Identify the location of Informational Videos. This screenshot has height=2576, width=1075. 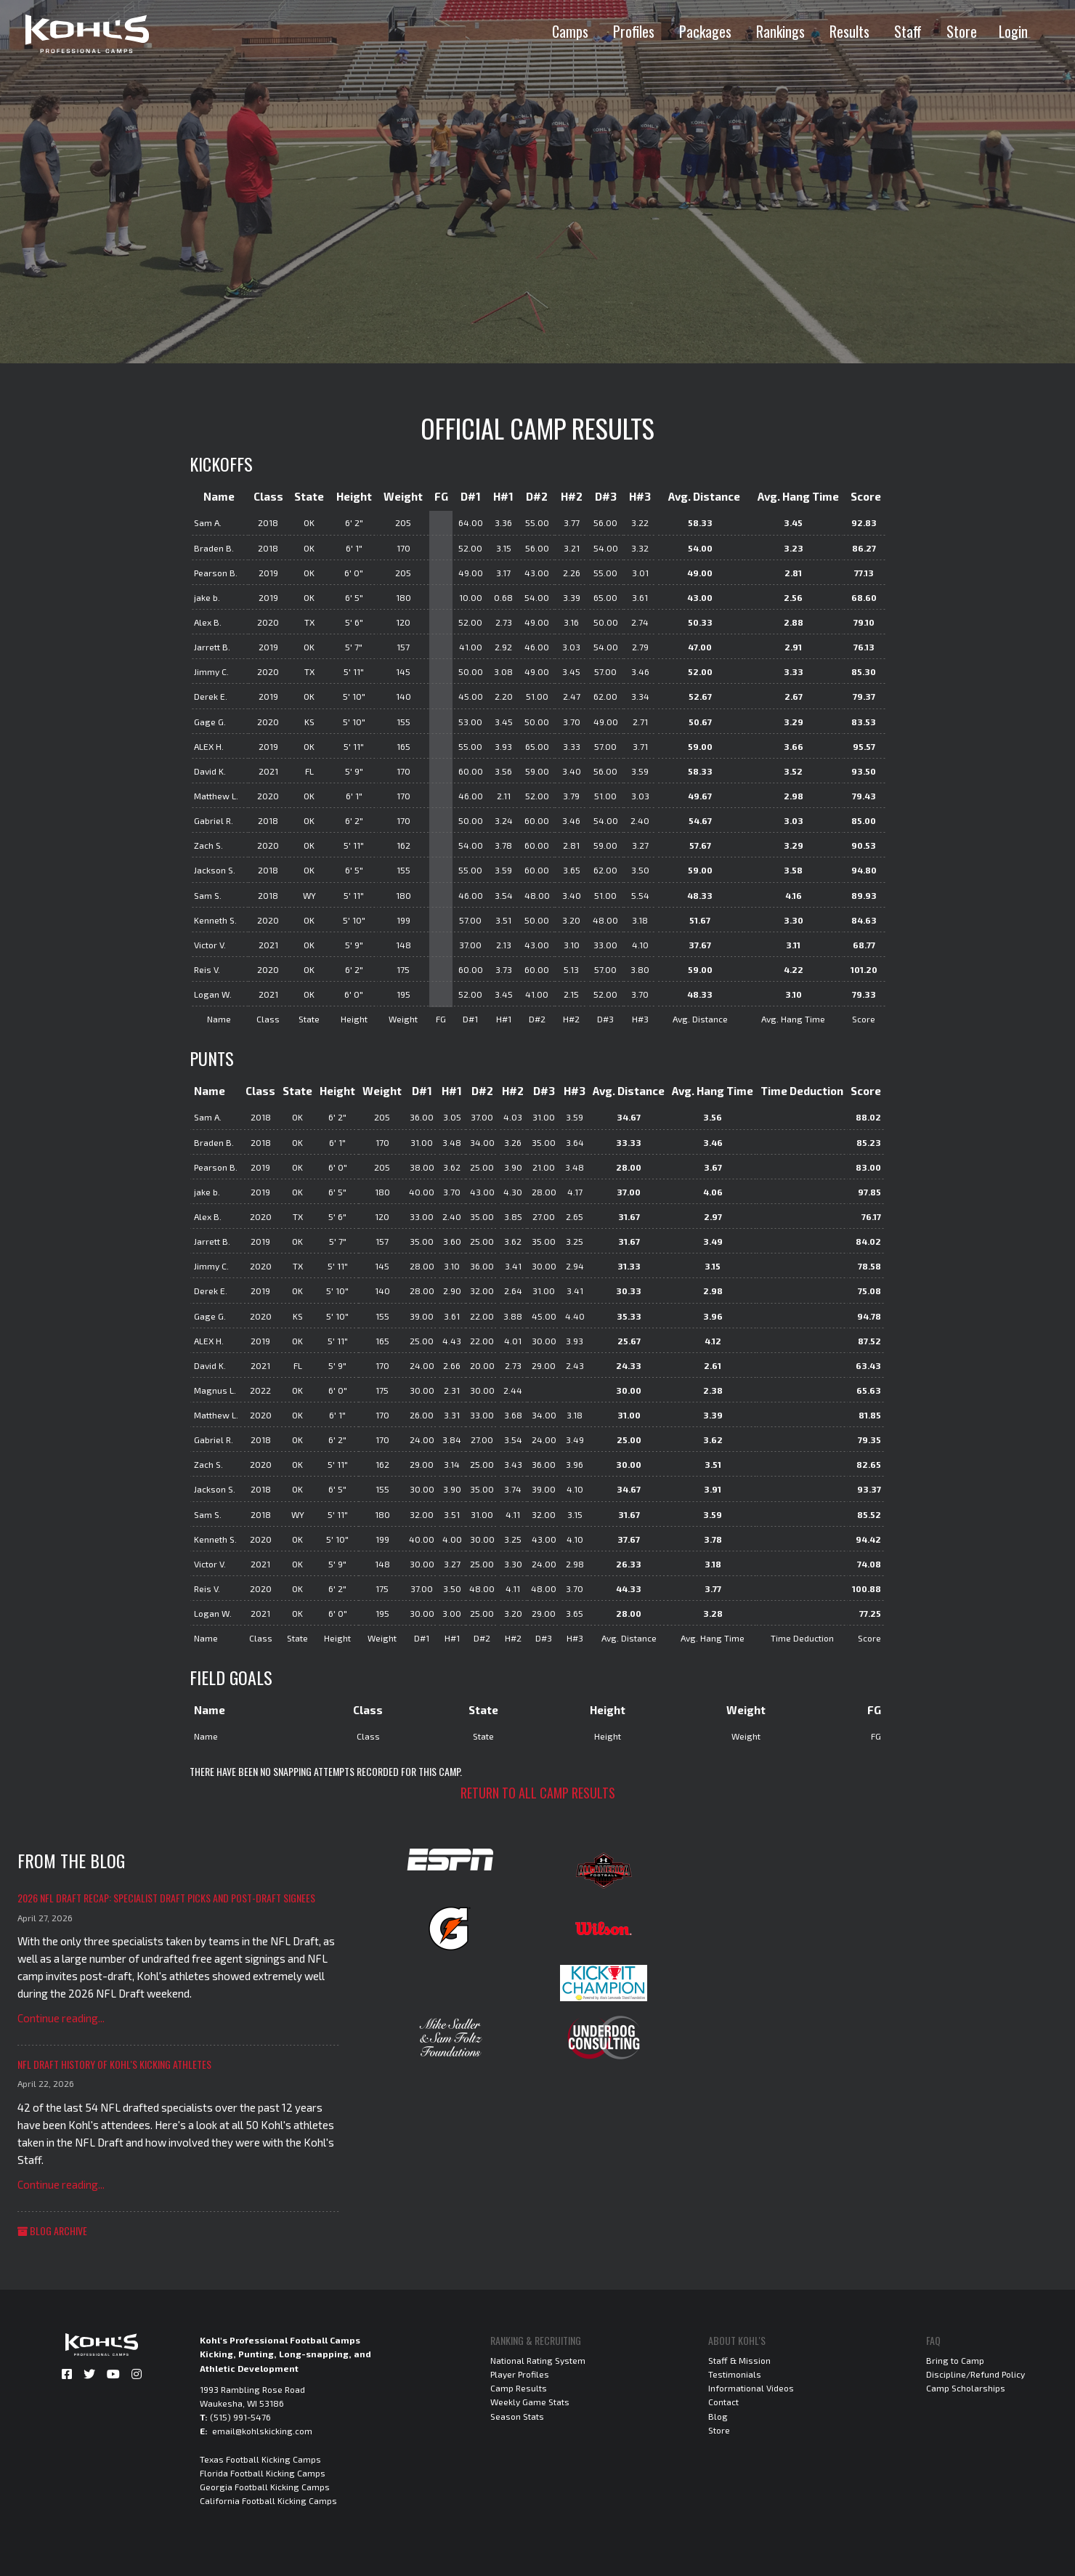
(751, 2388).